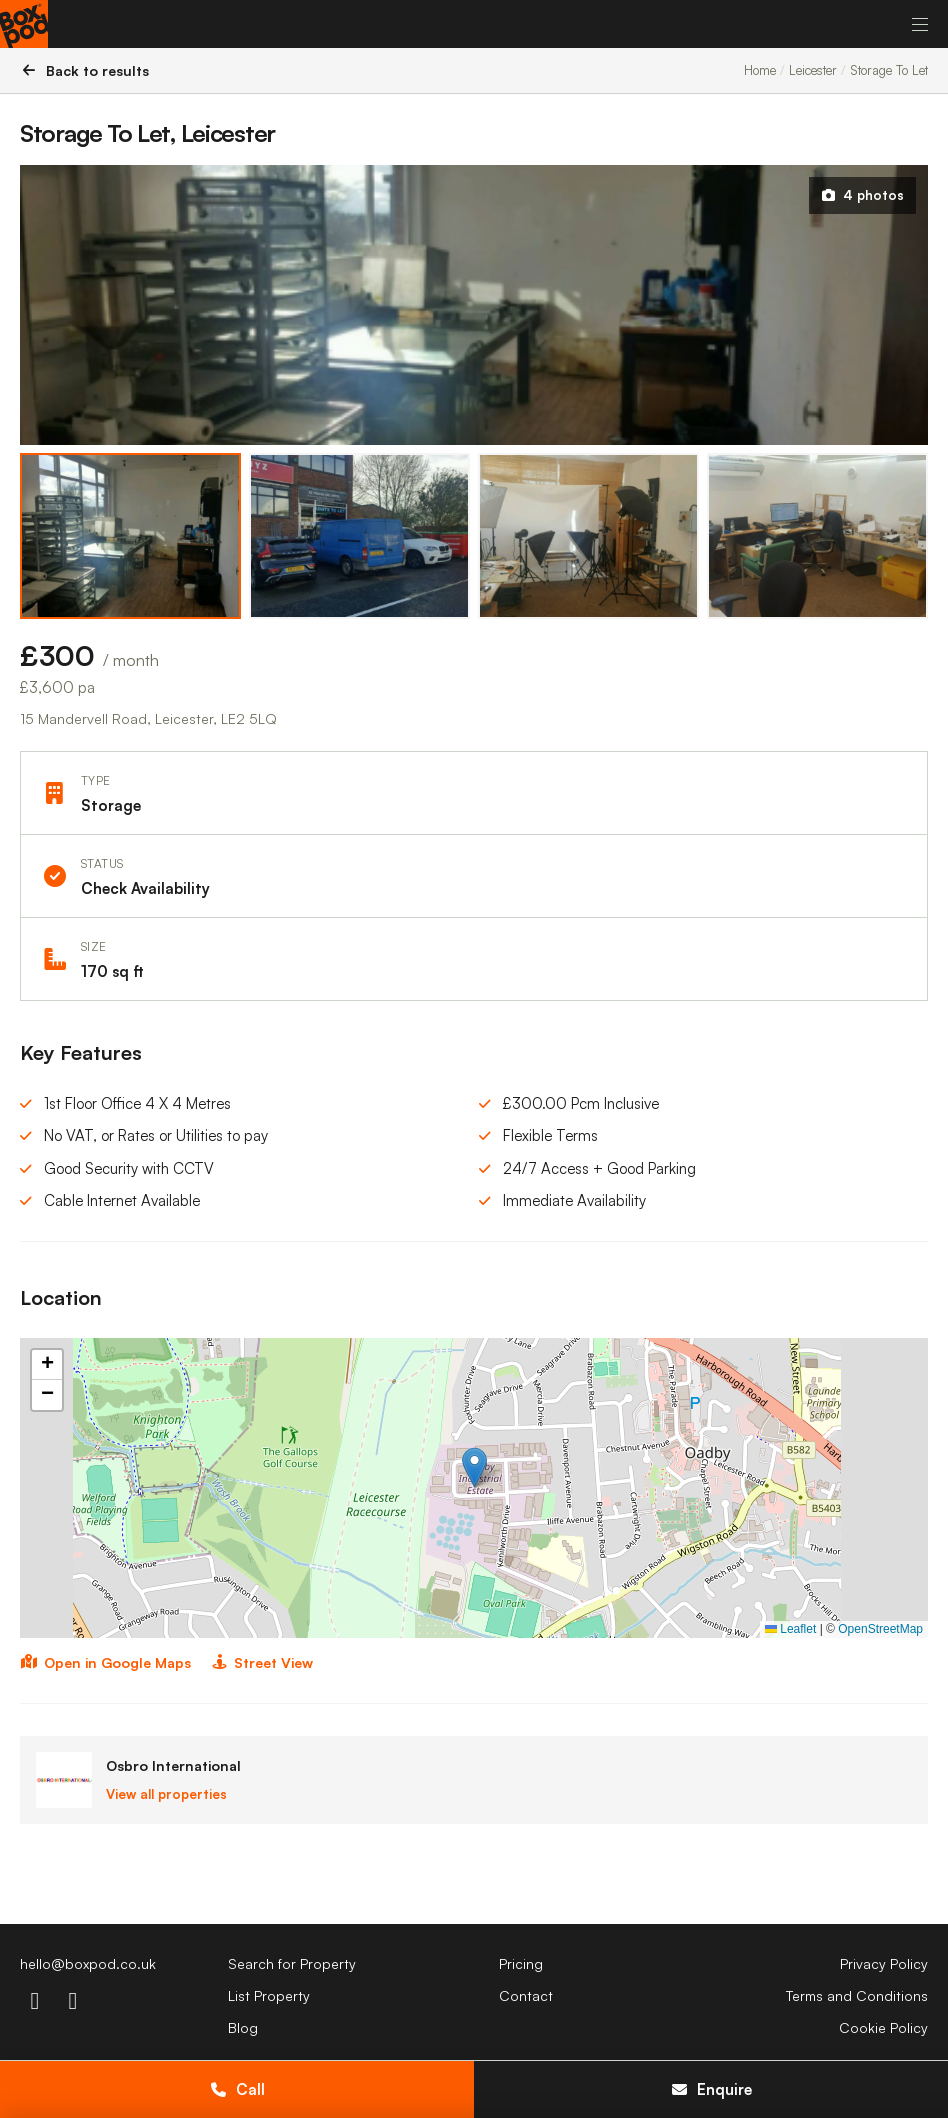 The image size is (948, 2118). What do you see at coordinates (262, 1662) in the screenshot?
I see `Street View` at bounding box center [262, 1662].